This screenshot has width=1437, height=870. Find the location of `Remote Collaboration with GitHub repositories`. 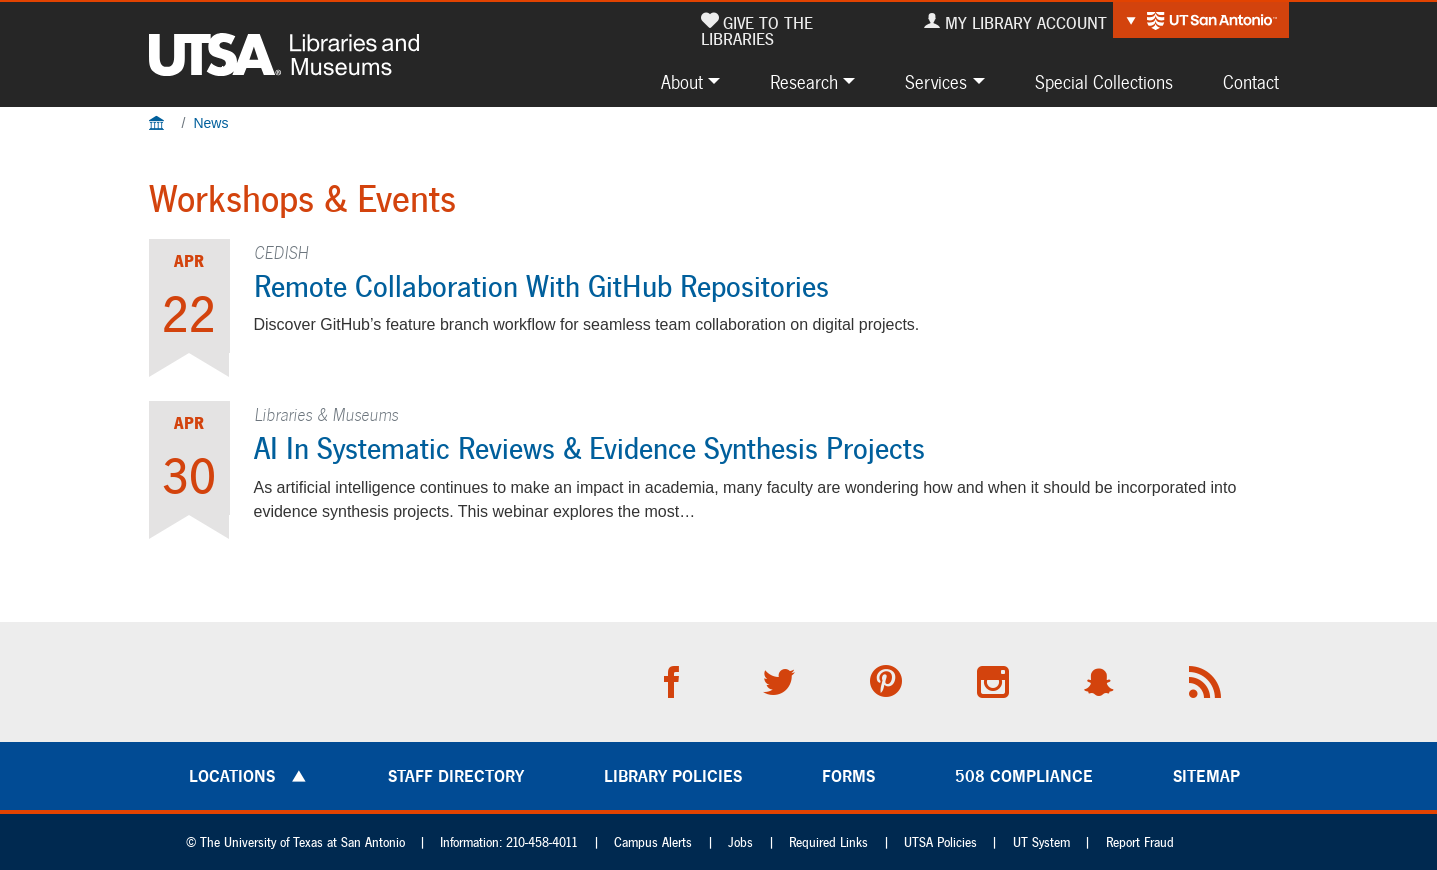

Remote Collaboration with GitHub repositories is located at coordinates (541, 286).